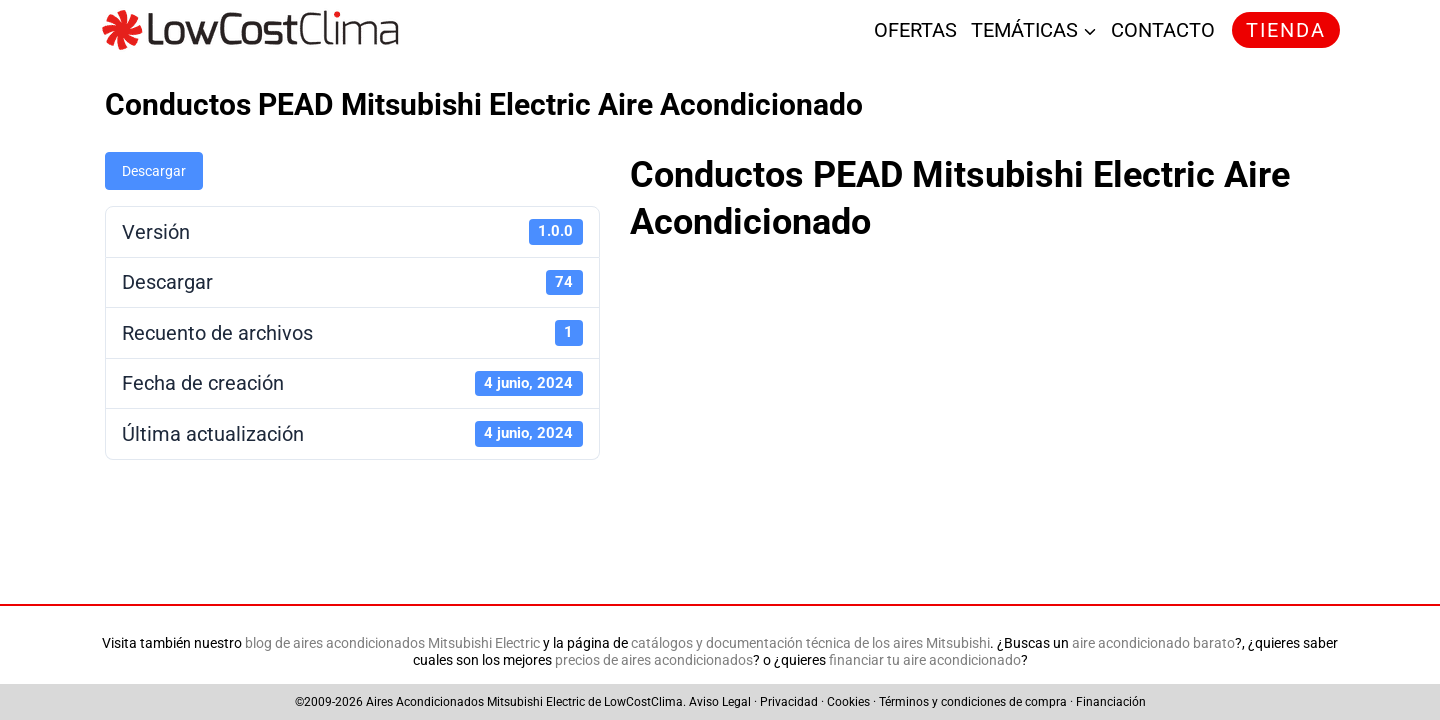  I want to click on Términos y condiciones de compra, so click(973, 702).